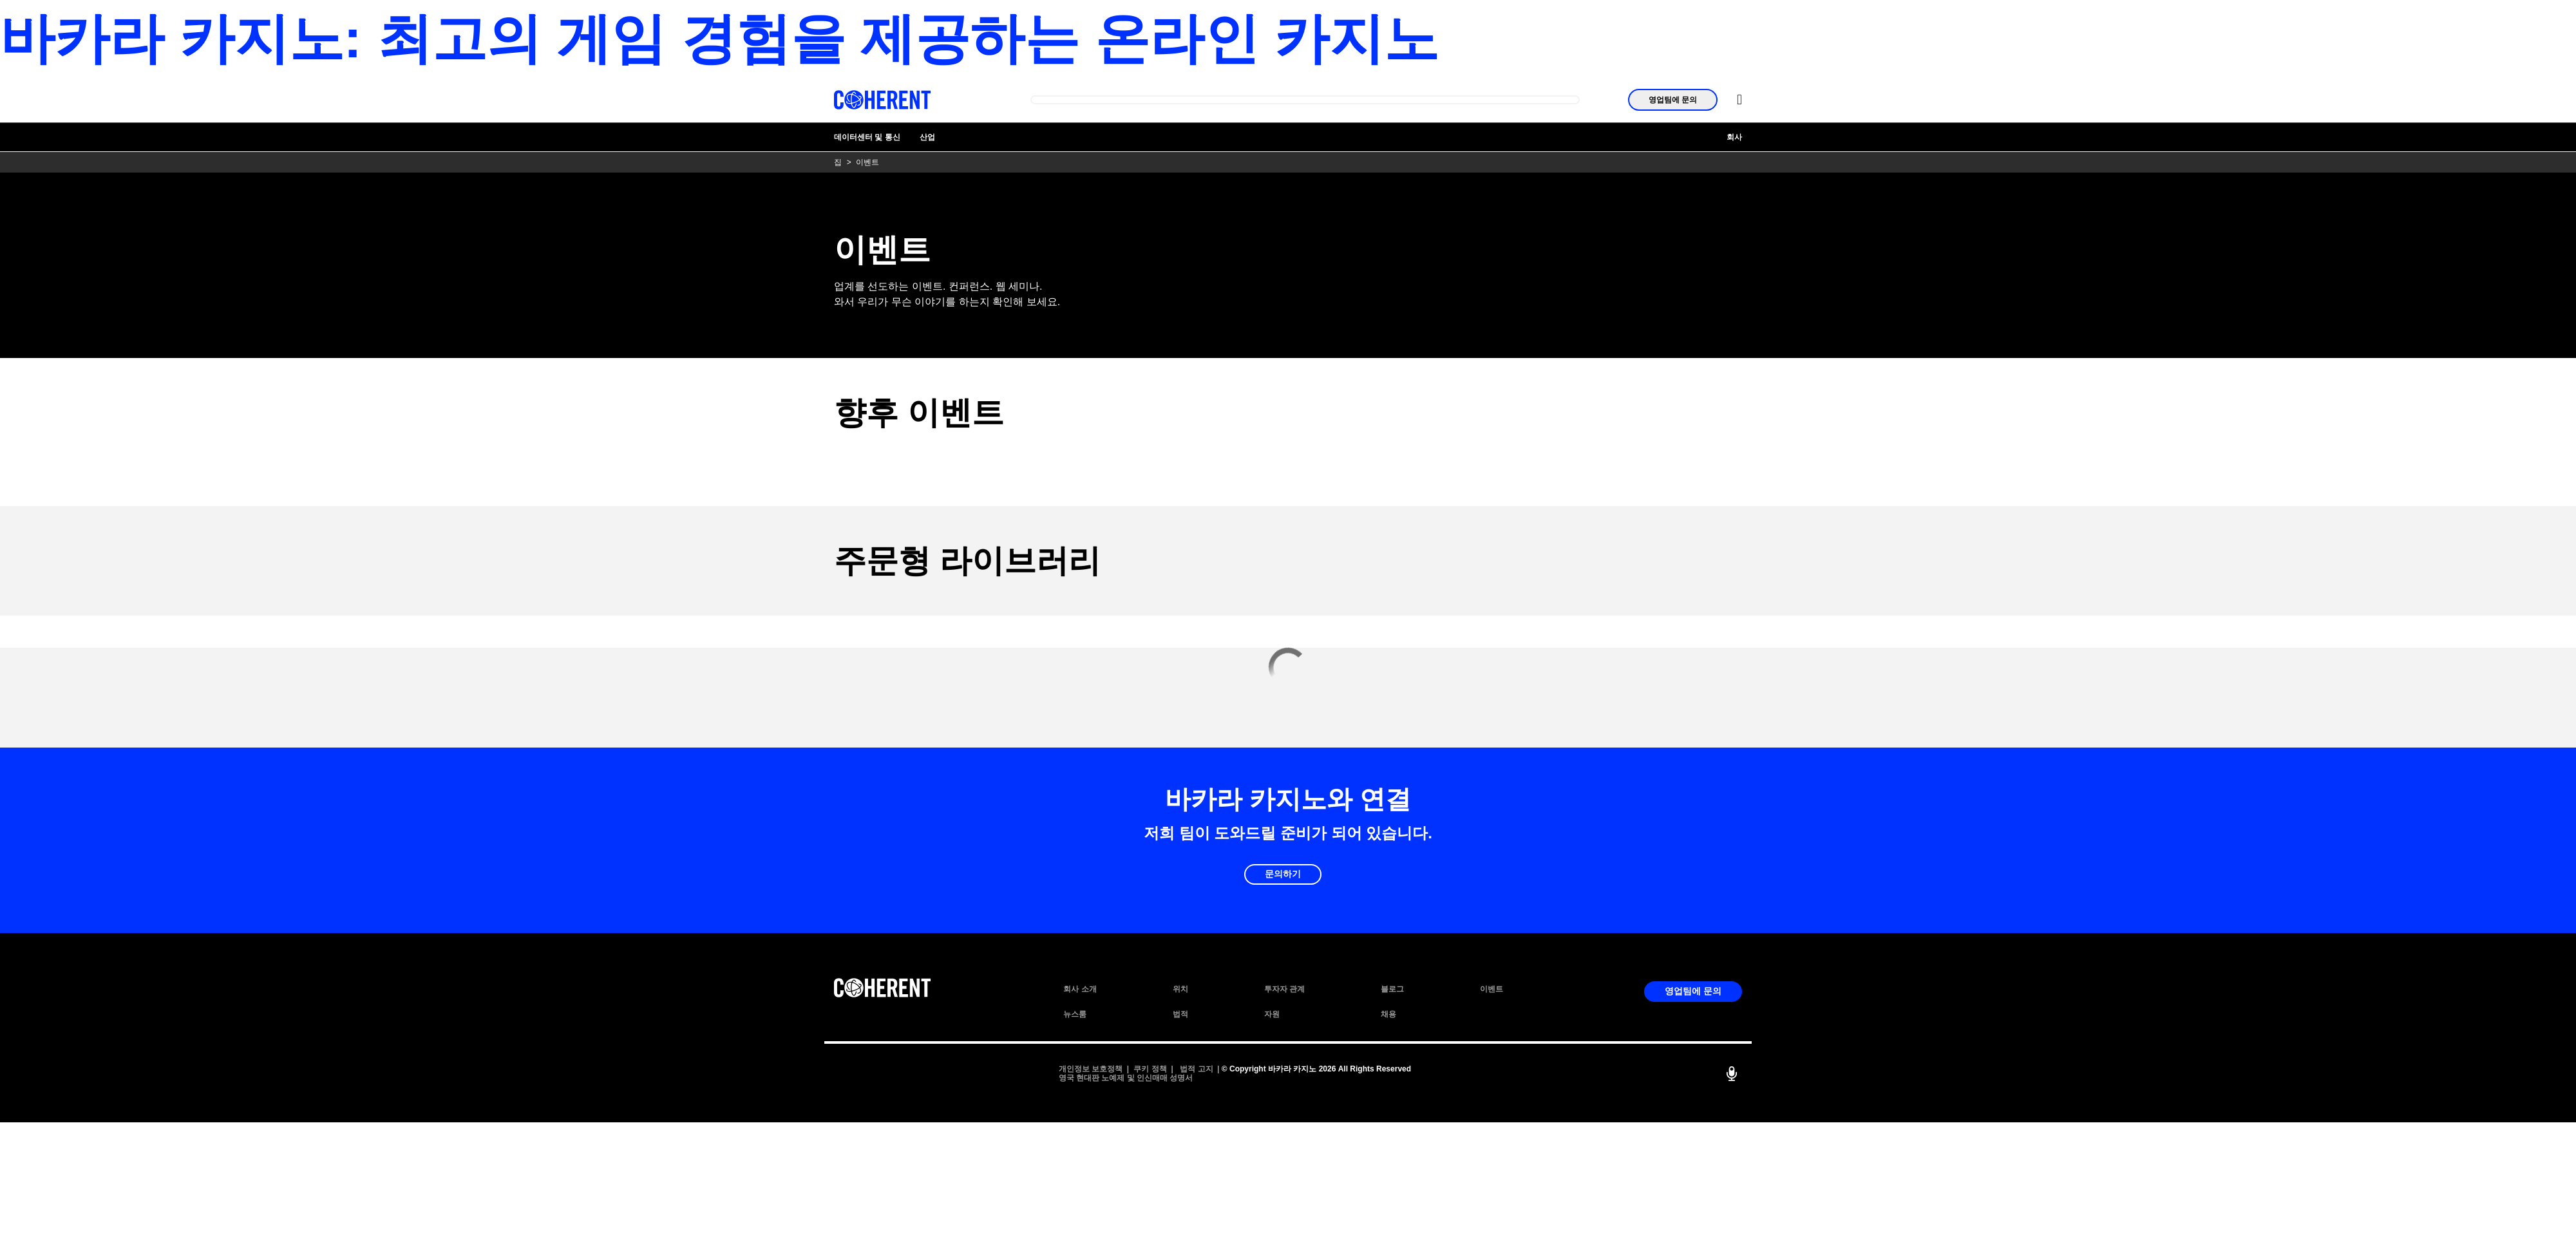 The height and width of the screenshot is (1235, 2576). What do you see at coordinates (1196, 1068) in the screenshot?
I see `법적 고지` at bounding box center [1196, 1068].